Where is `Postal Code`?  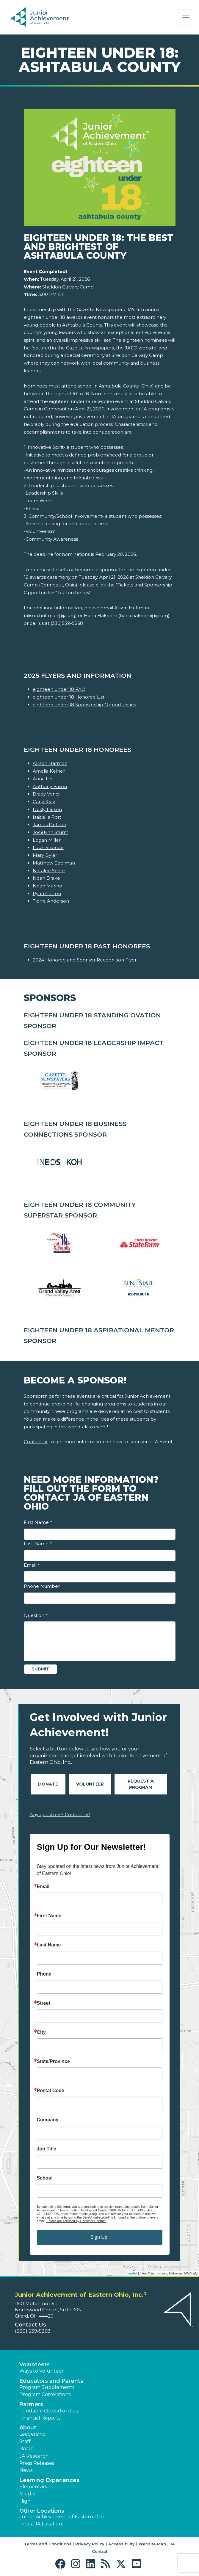 Postal Code is located at coordinates (50, 2090).